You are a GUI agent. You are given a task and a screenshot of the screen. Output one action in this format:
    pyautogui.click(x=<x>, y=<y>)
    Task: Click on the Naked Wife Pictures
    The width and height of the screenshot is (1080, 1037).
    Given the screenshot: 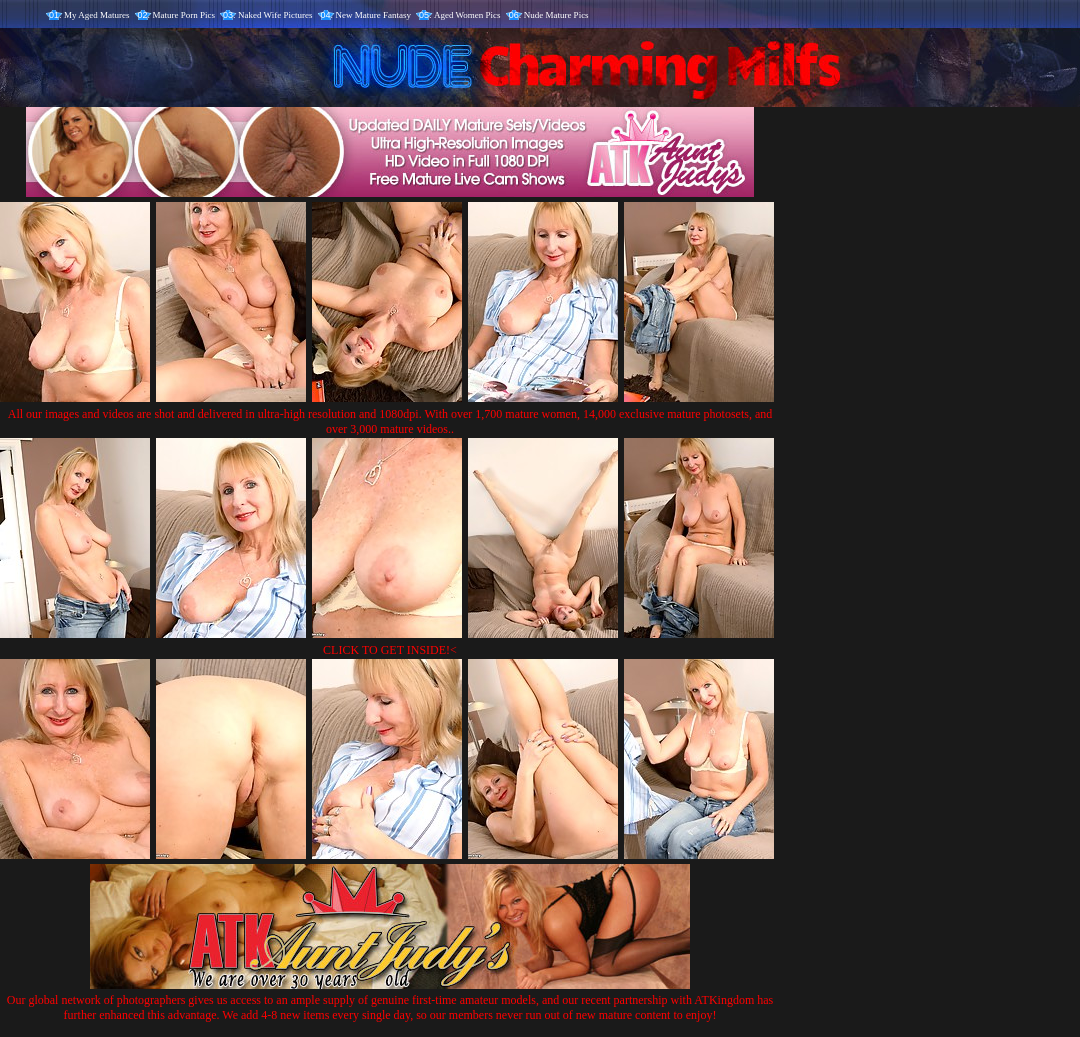 What is the action you would take?
    pyautogui.click(x=275, y=15)
    